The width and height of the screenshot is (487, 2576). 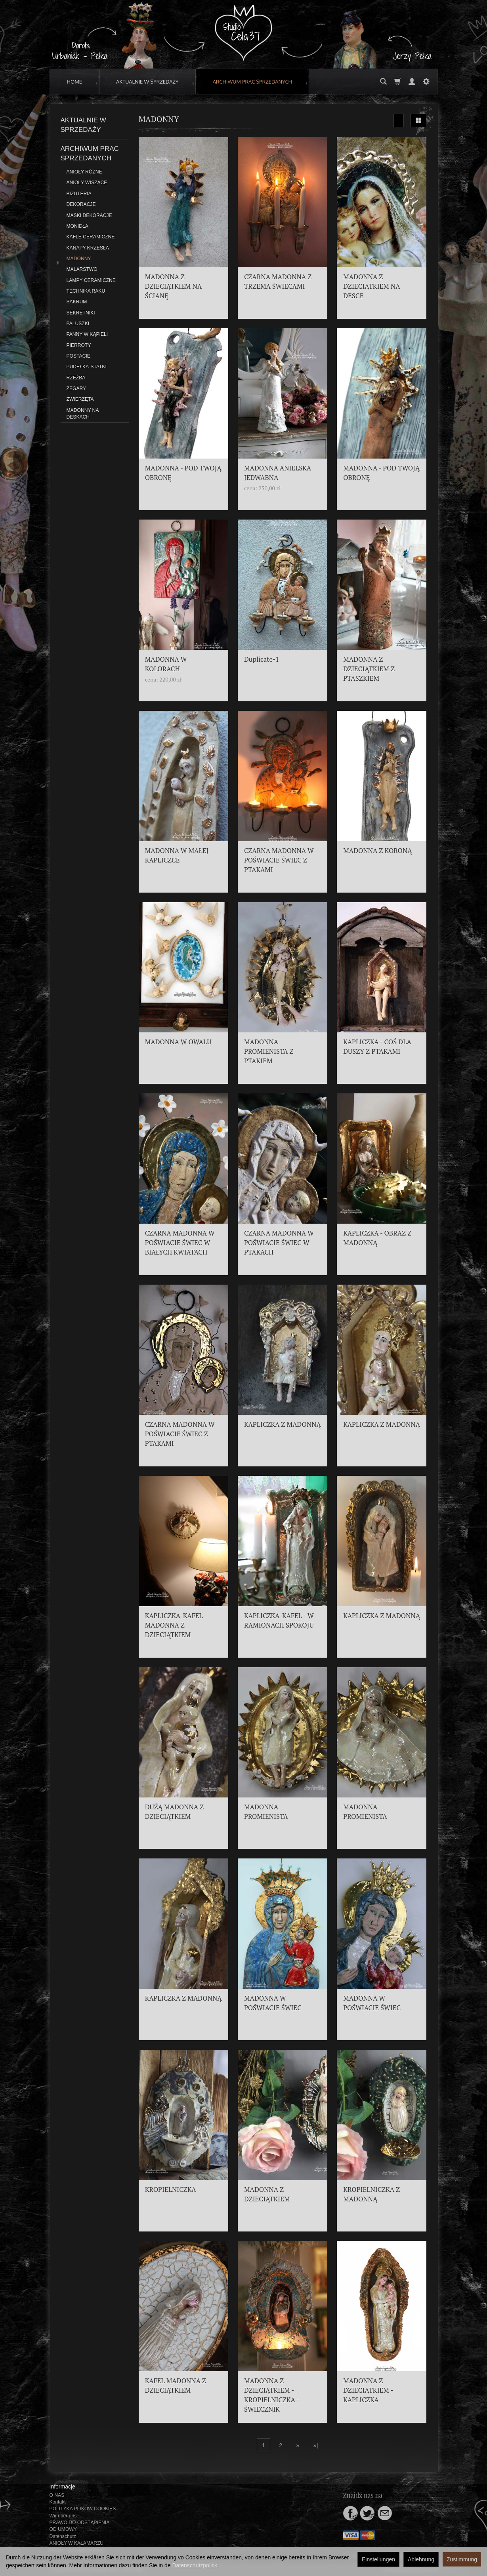 I want to click on ANIOŁY W KAŁAMARZU, so click(x=77, y=2543).